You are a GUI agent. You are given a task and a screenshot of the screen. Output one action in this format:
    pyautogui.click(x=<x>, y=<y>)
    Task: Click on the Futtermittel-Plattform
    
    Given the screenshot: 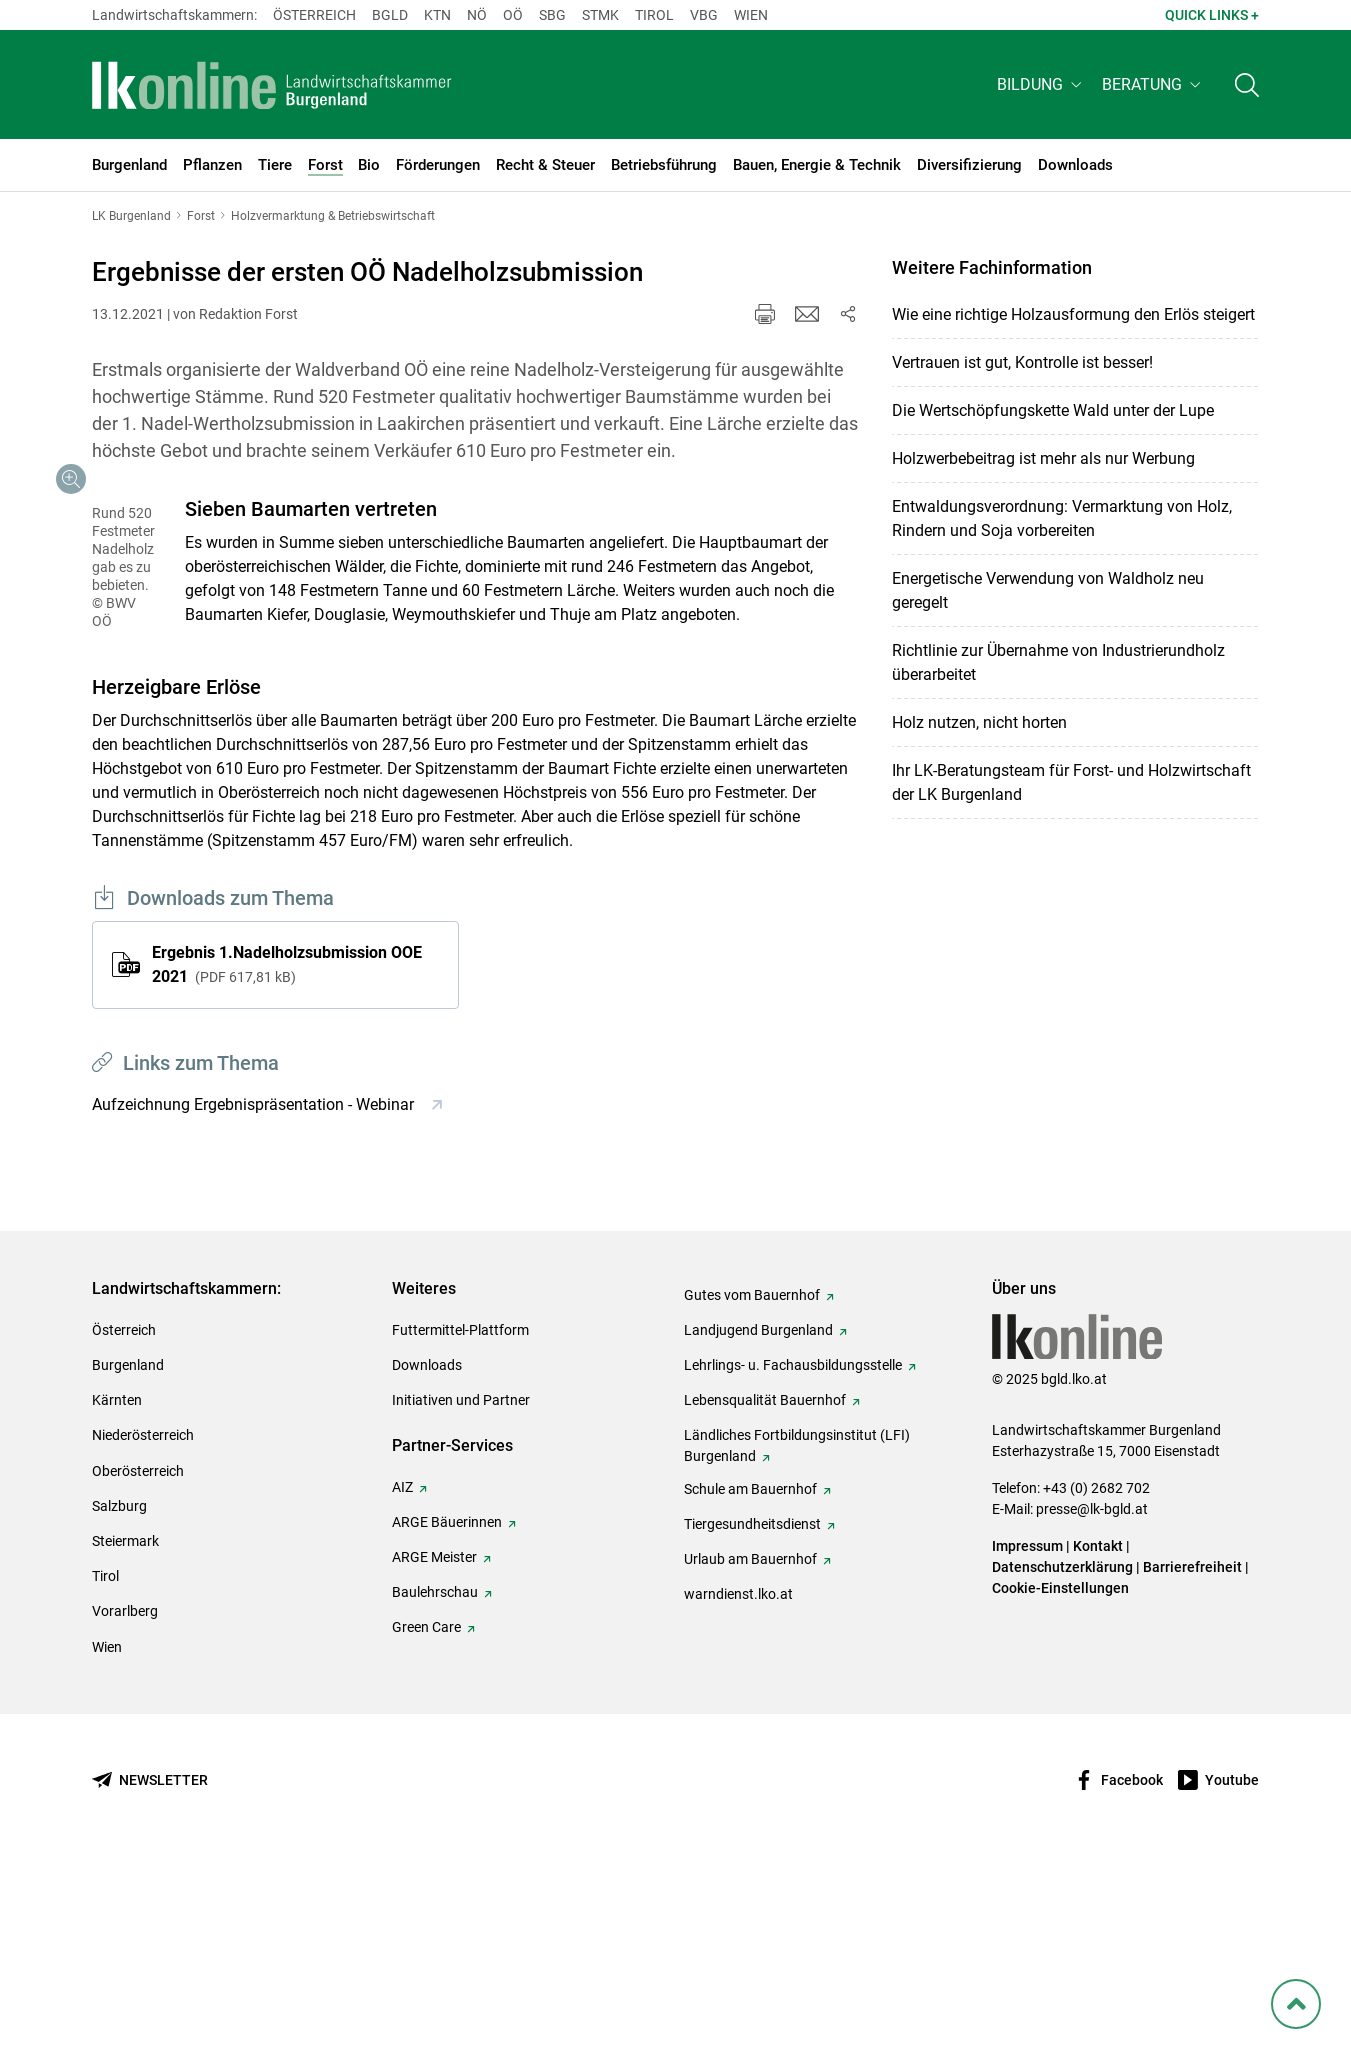 What is the action you would take?
    pyautogui.click(x=460, y=1516)
    